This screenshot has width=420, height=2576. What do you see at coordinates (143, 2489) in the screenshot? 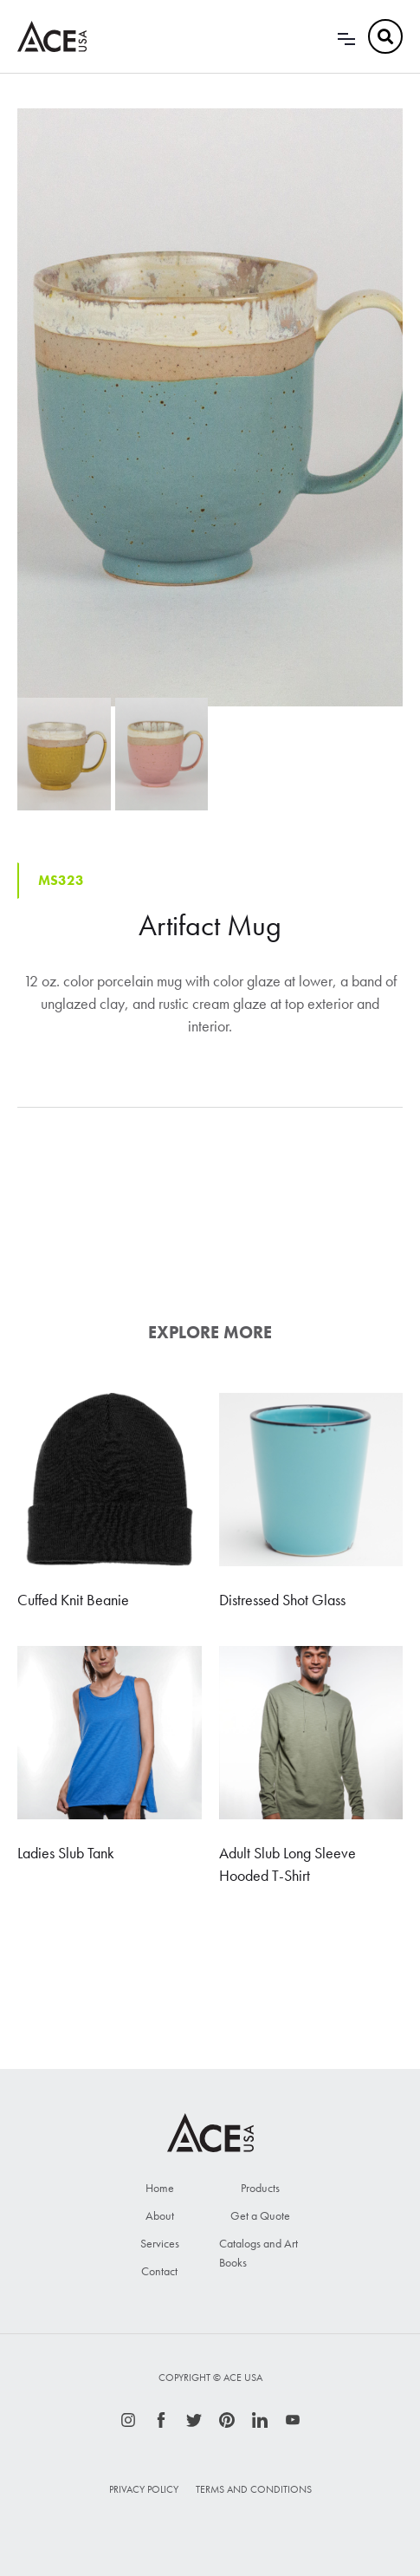
I see `Privacy Policy` at bounding box center [143, 2489].